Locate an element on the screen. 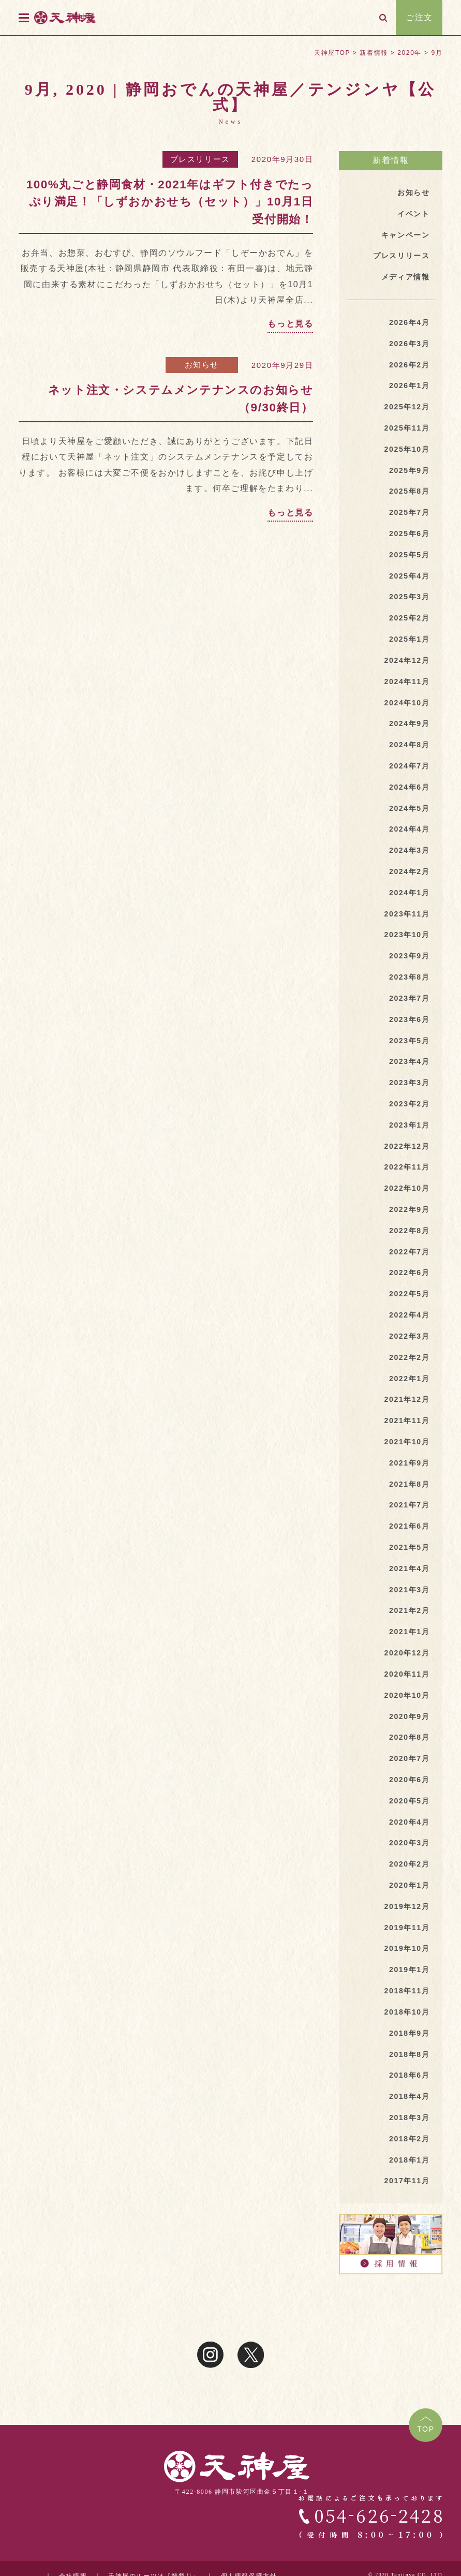 The height and width of the screenshot is (2576, 461). 2023年4月 is located at coordinates (409, 1061).